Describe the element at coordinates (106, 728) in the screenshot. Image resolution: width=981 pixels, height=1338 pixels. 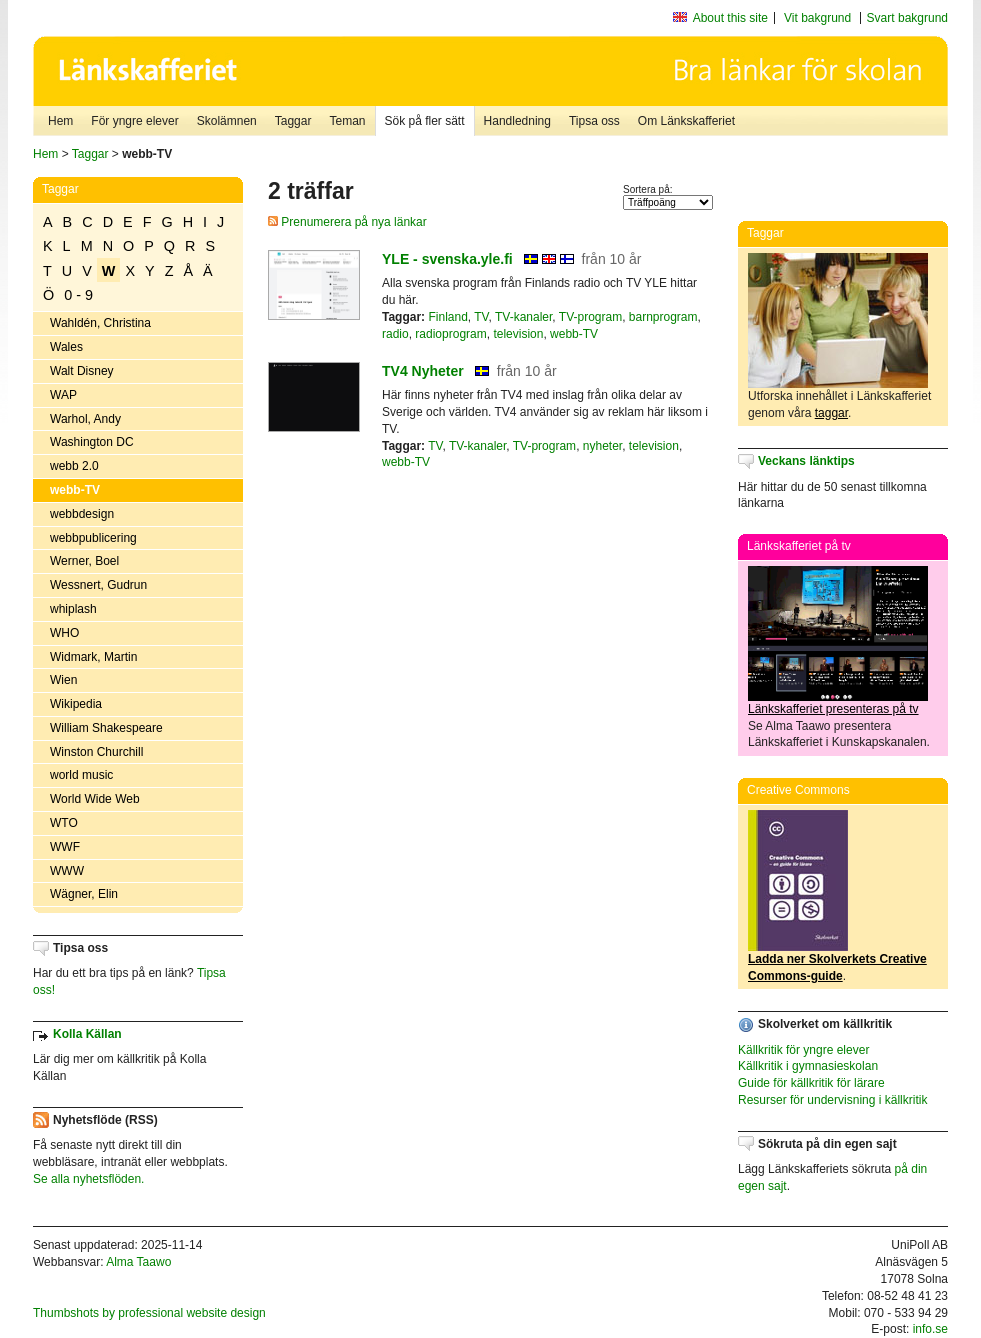
I see `William Shakespeare` at that location.